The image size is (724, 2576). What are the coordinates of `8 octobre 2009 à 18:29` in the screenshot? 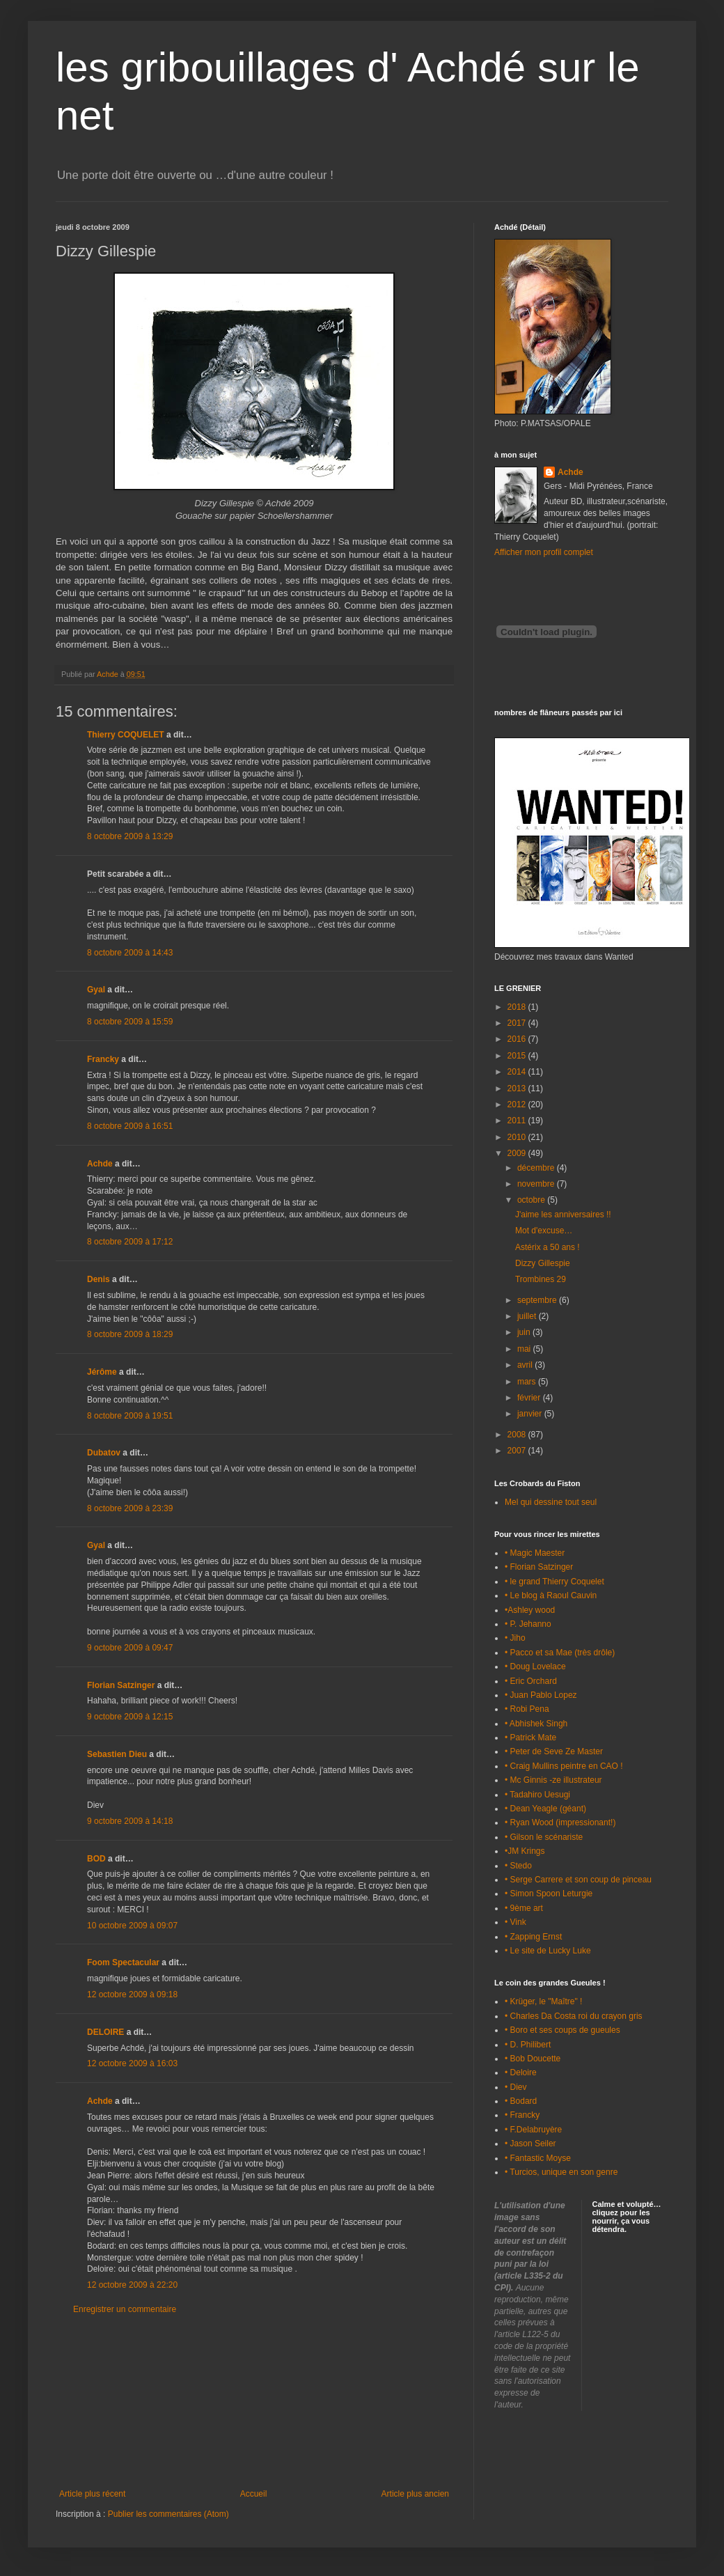 It's located at (130, 1334).